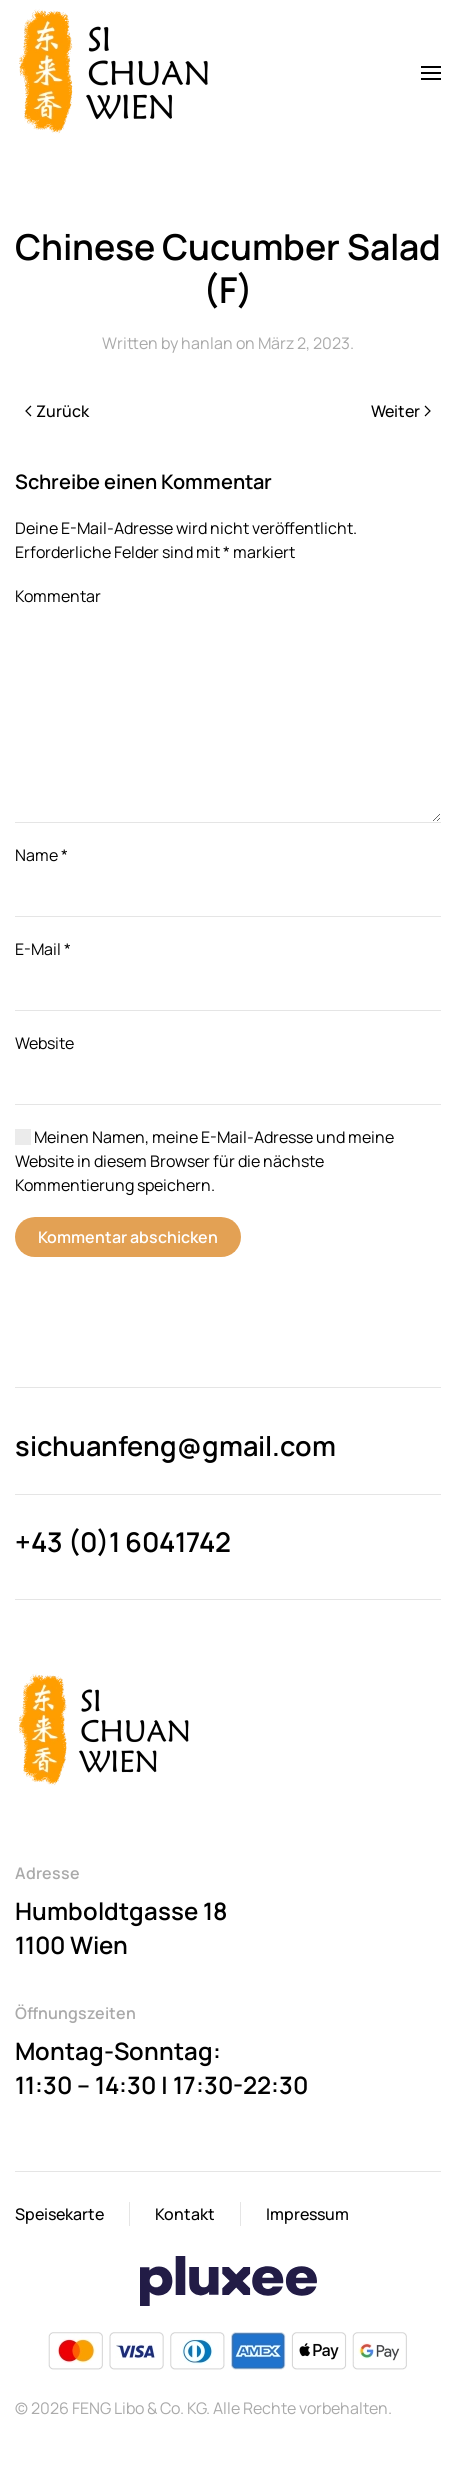 This screenshot has width=456, height=2490. What do you see at coordinates (307, 2214) in the screenshot?
I see `Impressum` at bounding box center [307, 2214].